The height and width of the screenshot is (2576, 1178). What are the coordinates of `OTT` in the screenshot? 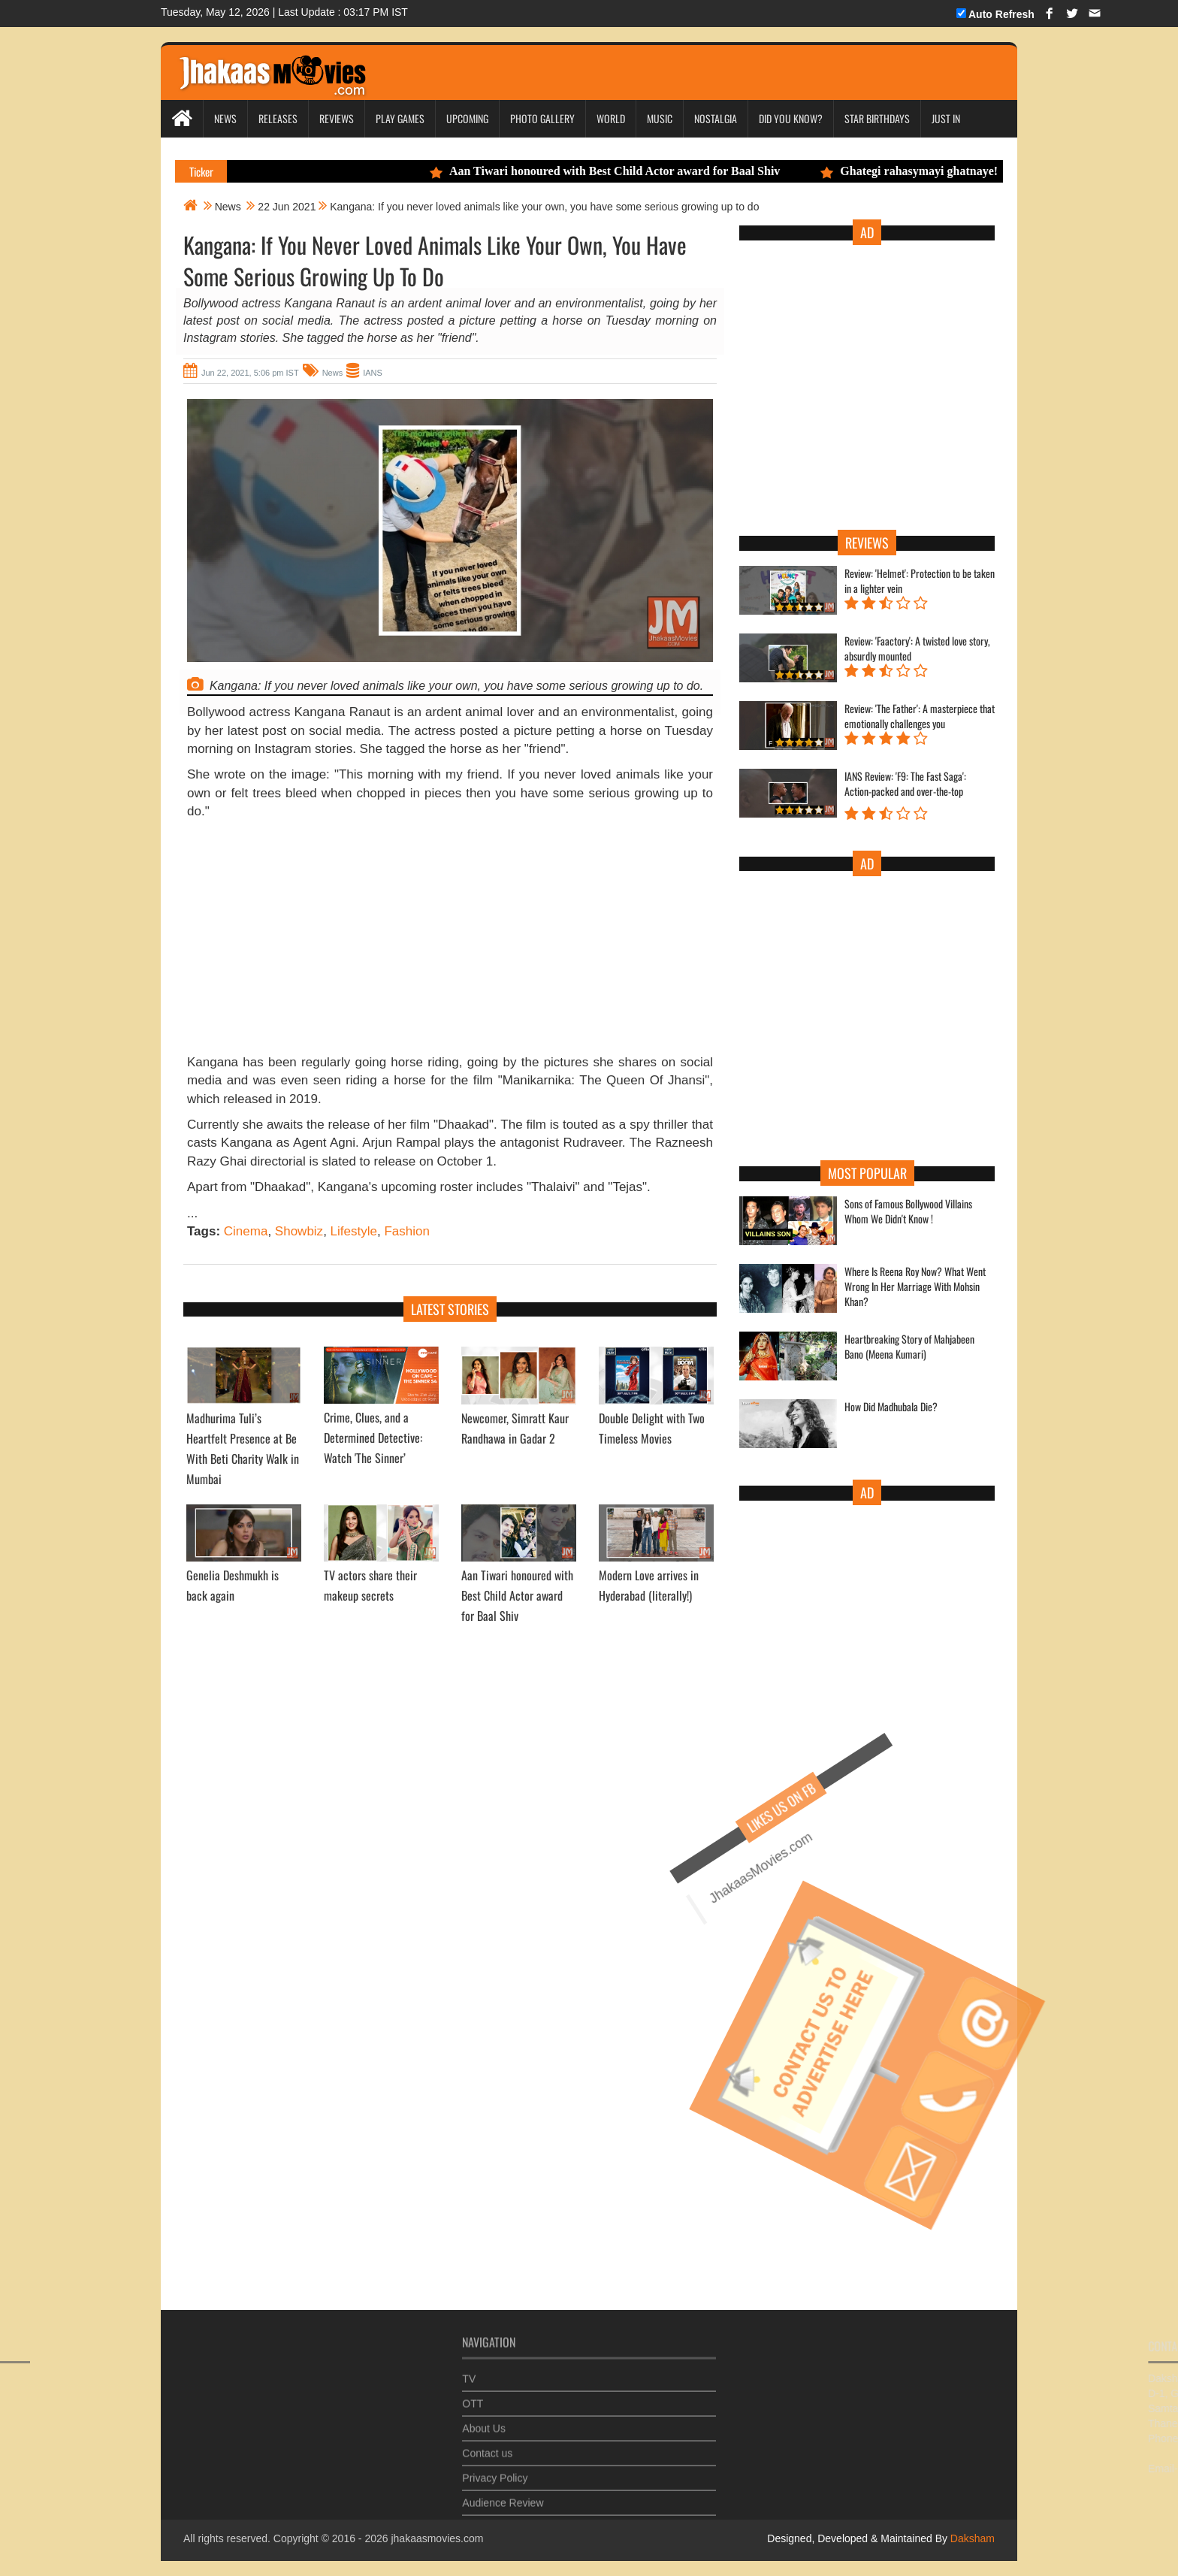 It's located at (472, 2396).